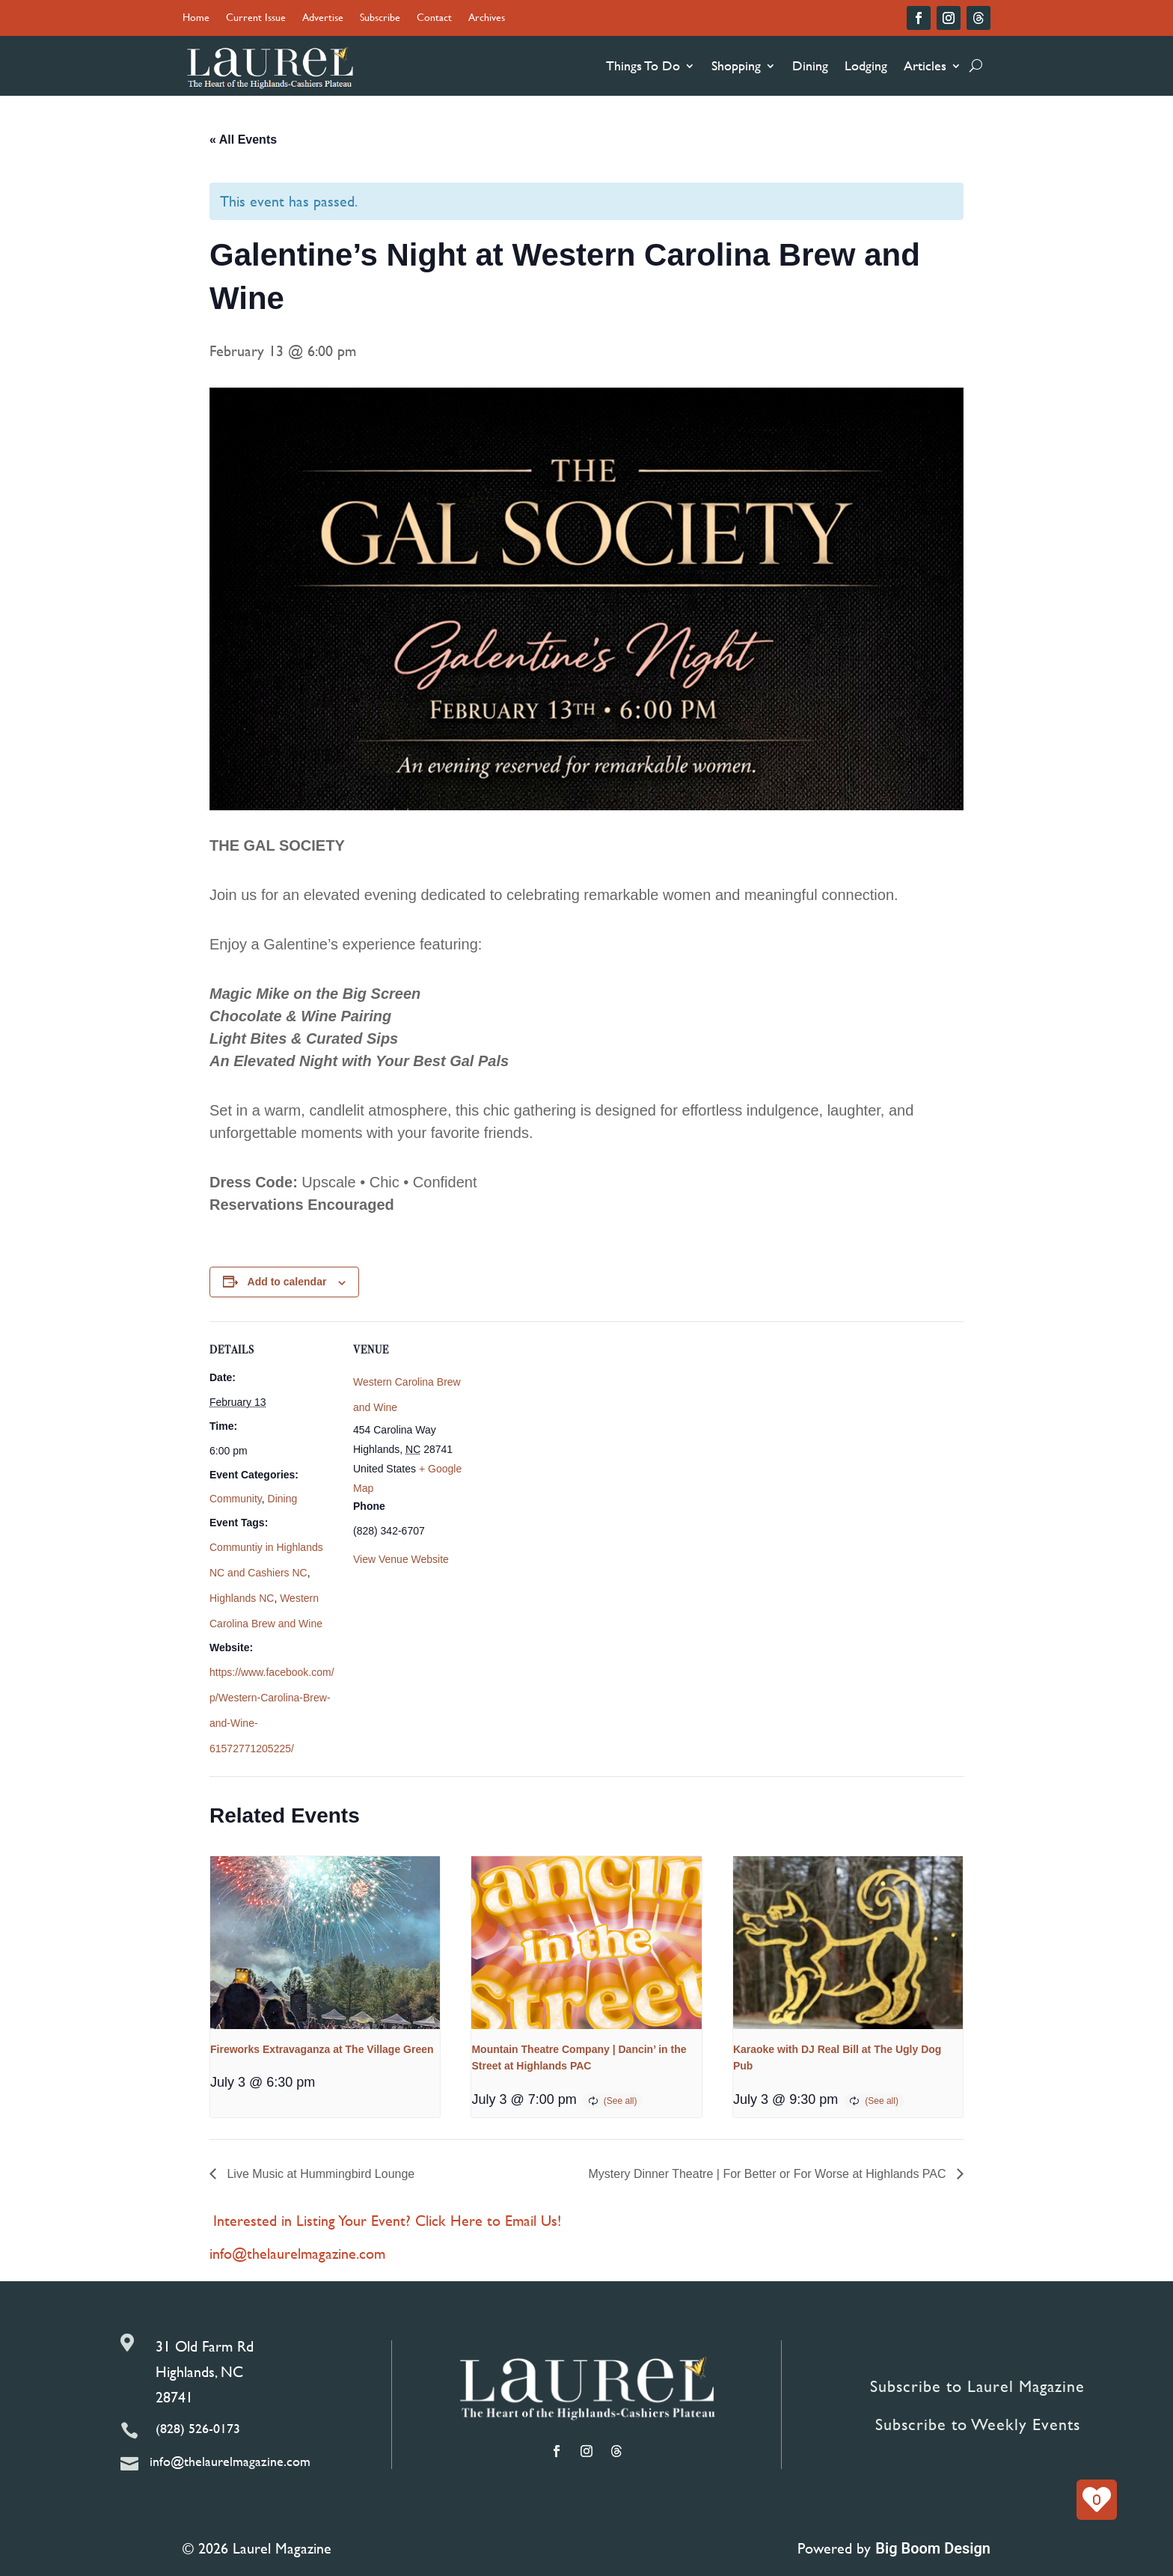 The height and width of the screenshot is (2576, 1173). I want to click on « All Events, so click(243, 139).